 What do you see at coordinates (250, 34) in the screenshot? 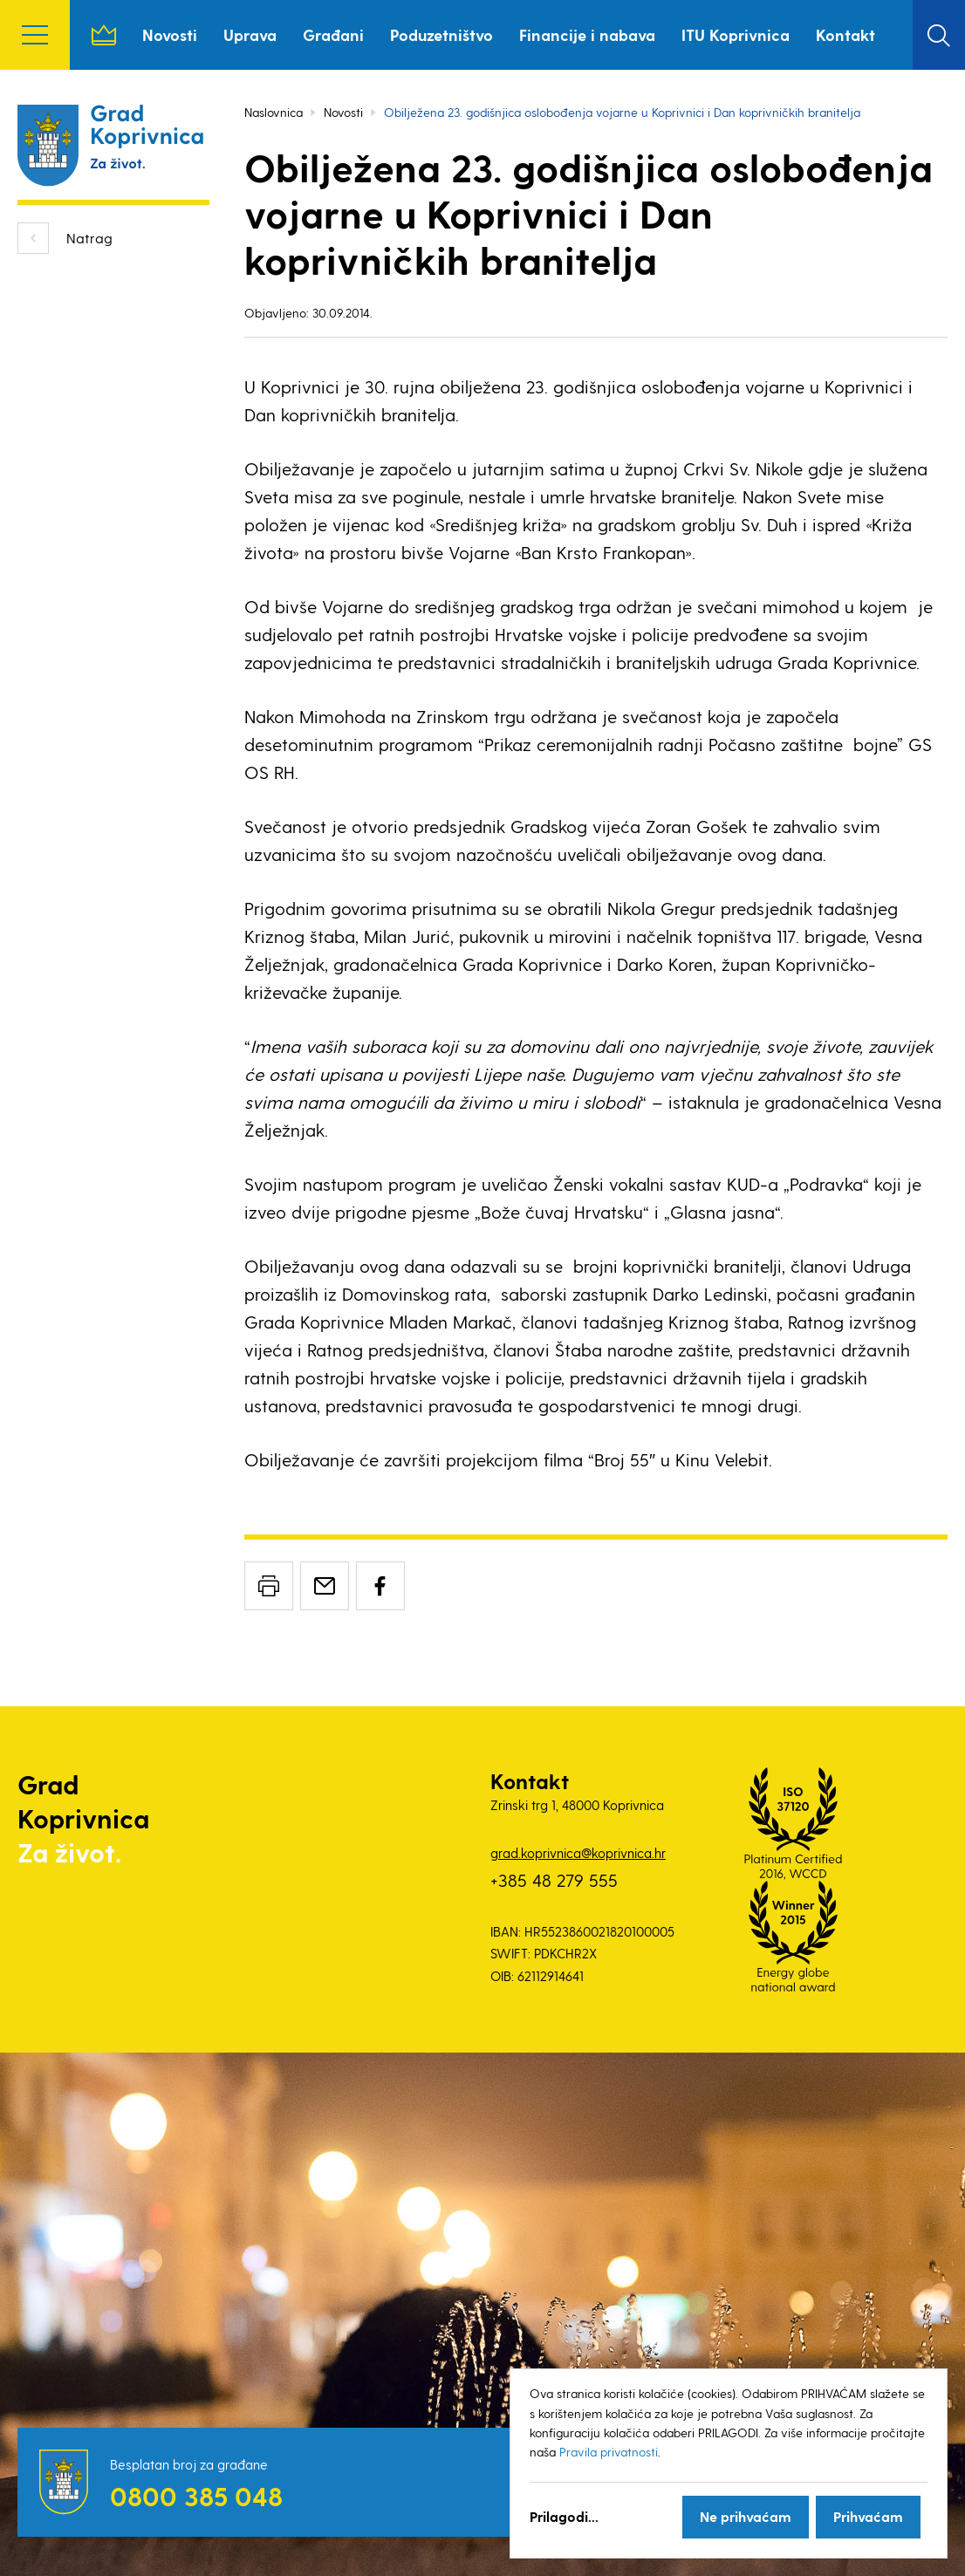
I see `Uprava` at bounding box center [250, 34].